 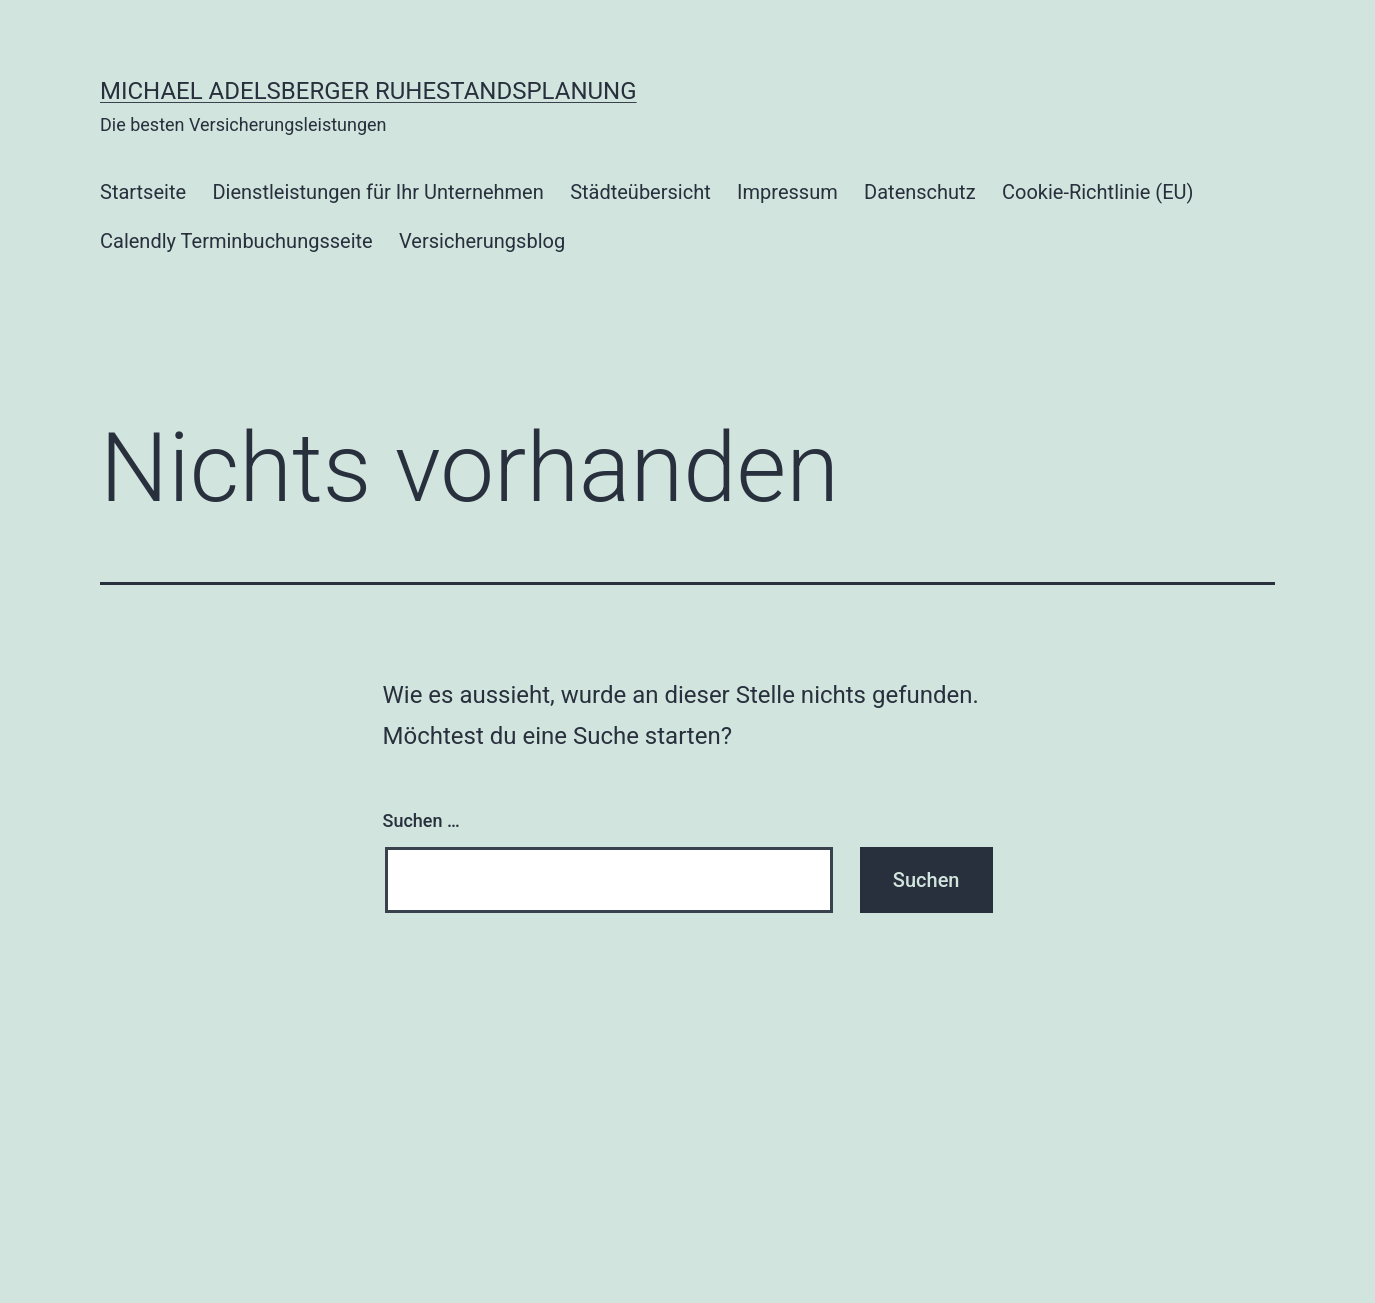 What do you see at coordinates (421, 820) in the screenshot?
I see `Suchen …` at bounding box center [421, 820].